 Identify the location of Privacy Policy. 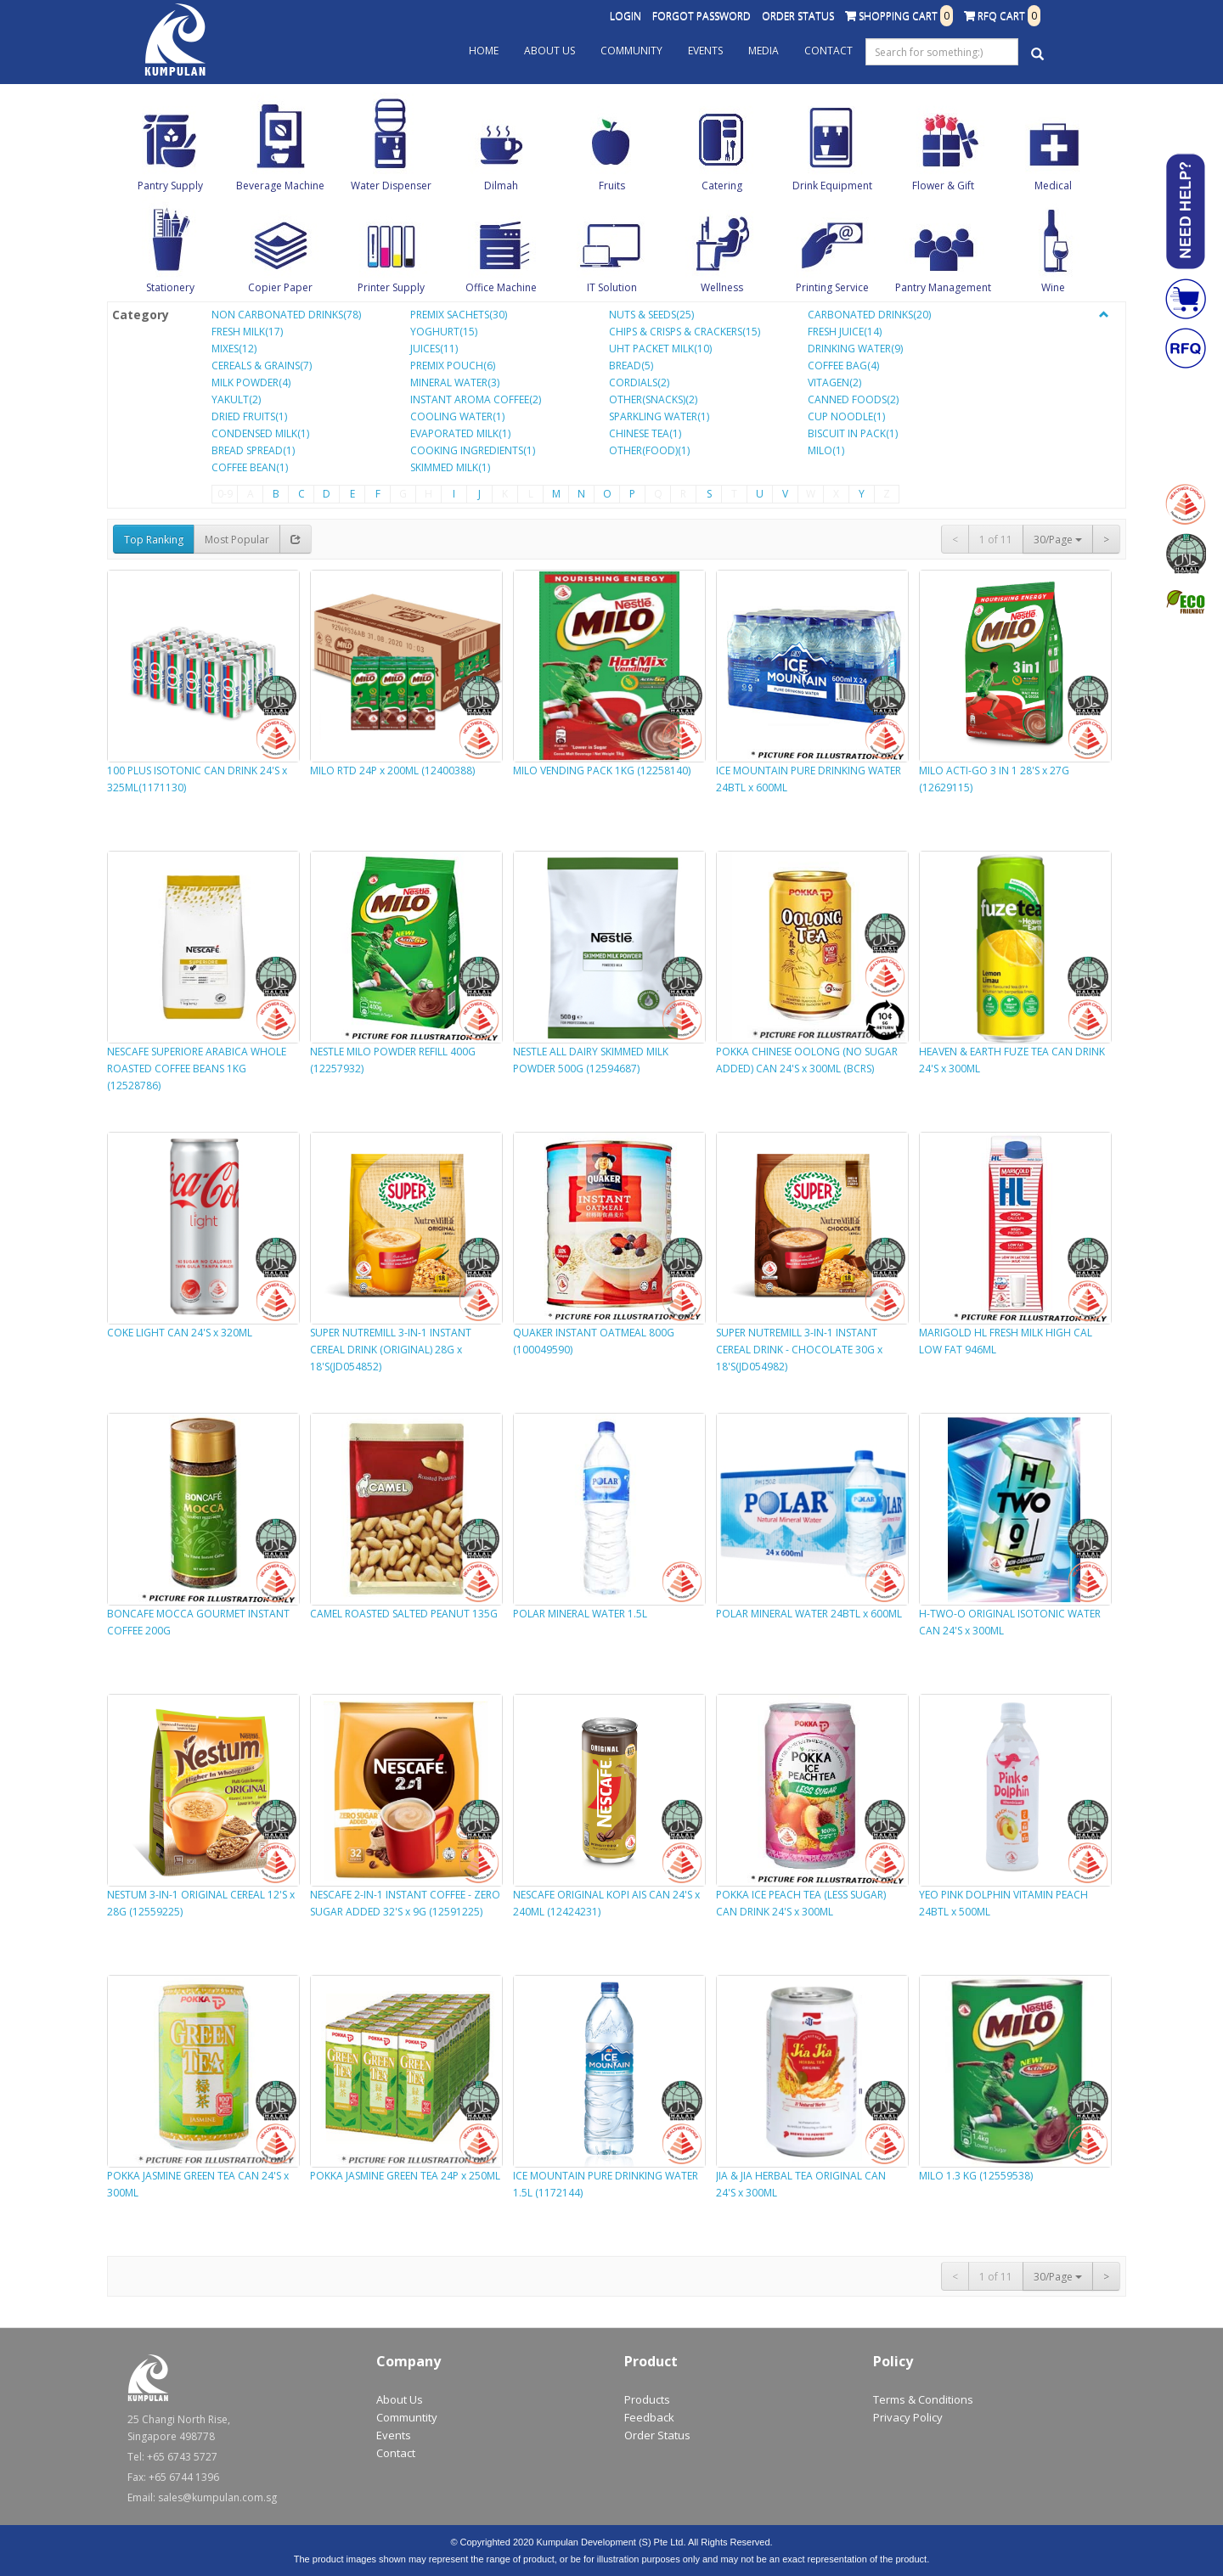
(908, 2417).